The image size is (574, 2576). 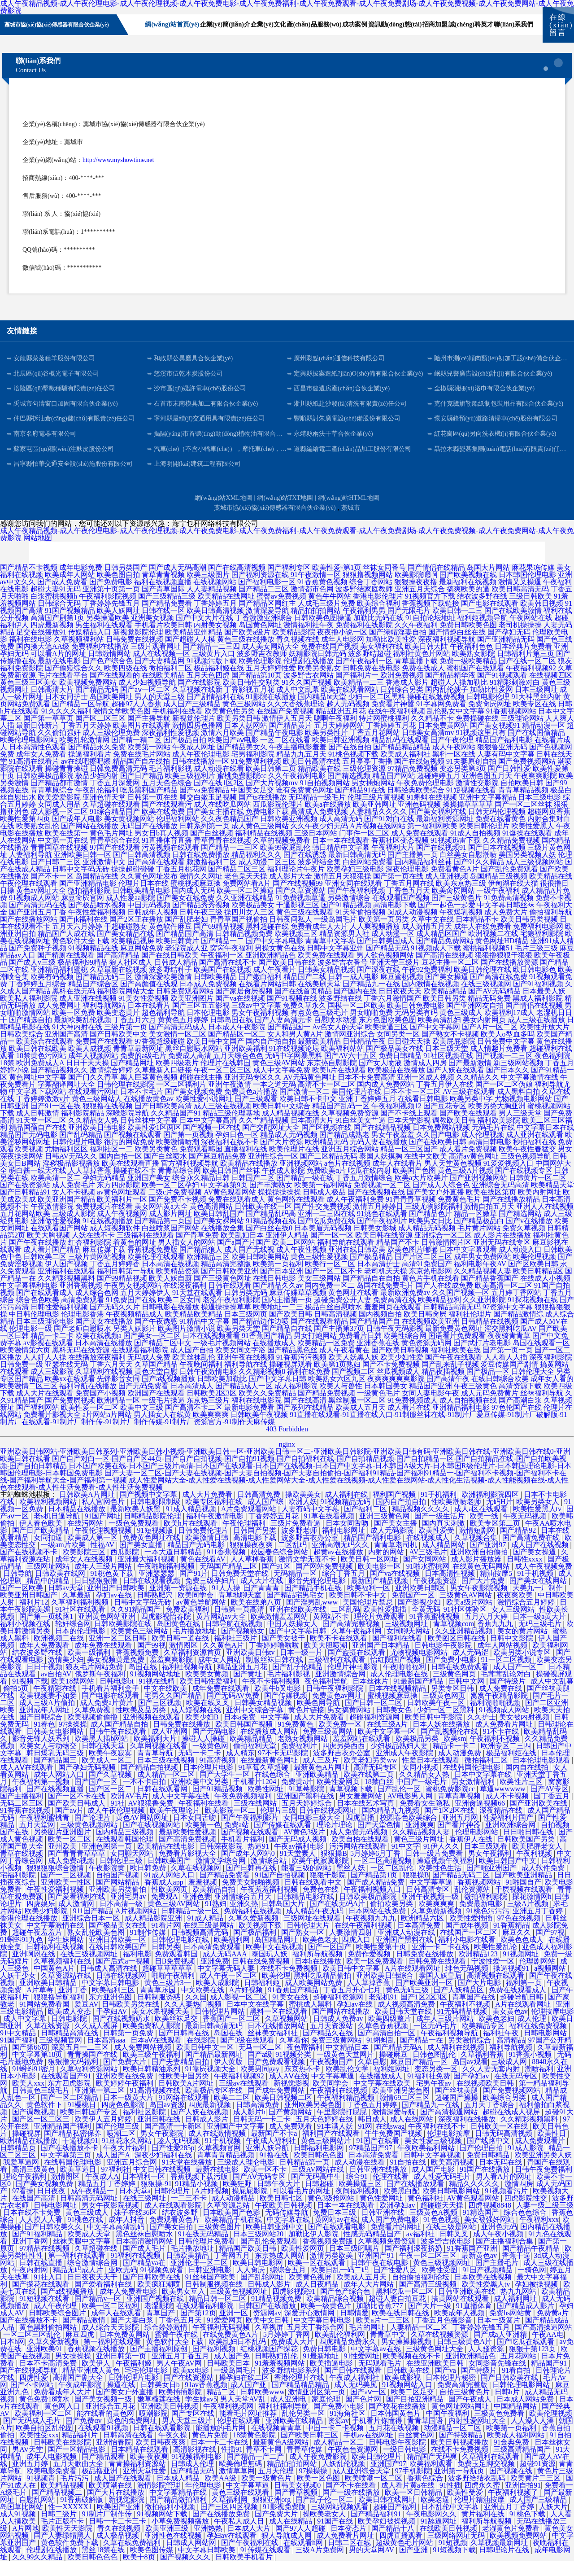 I want to click on 国产精品精品精品, so click(x=401, y=762).